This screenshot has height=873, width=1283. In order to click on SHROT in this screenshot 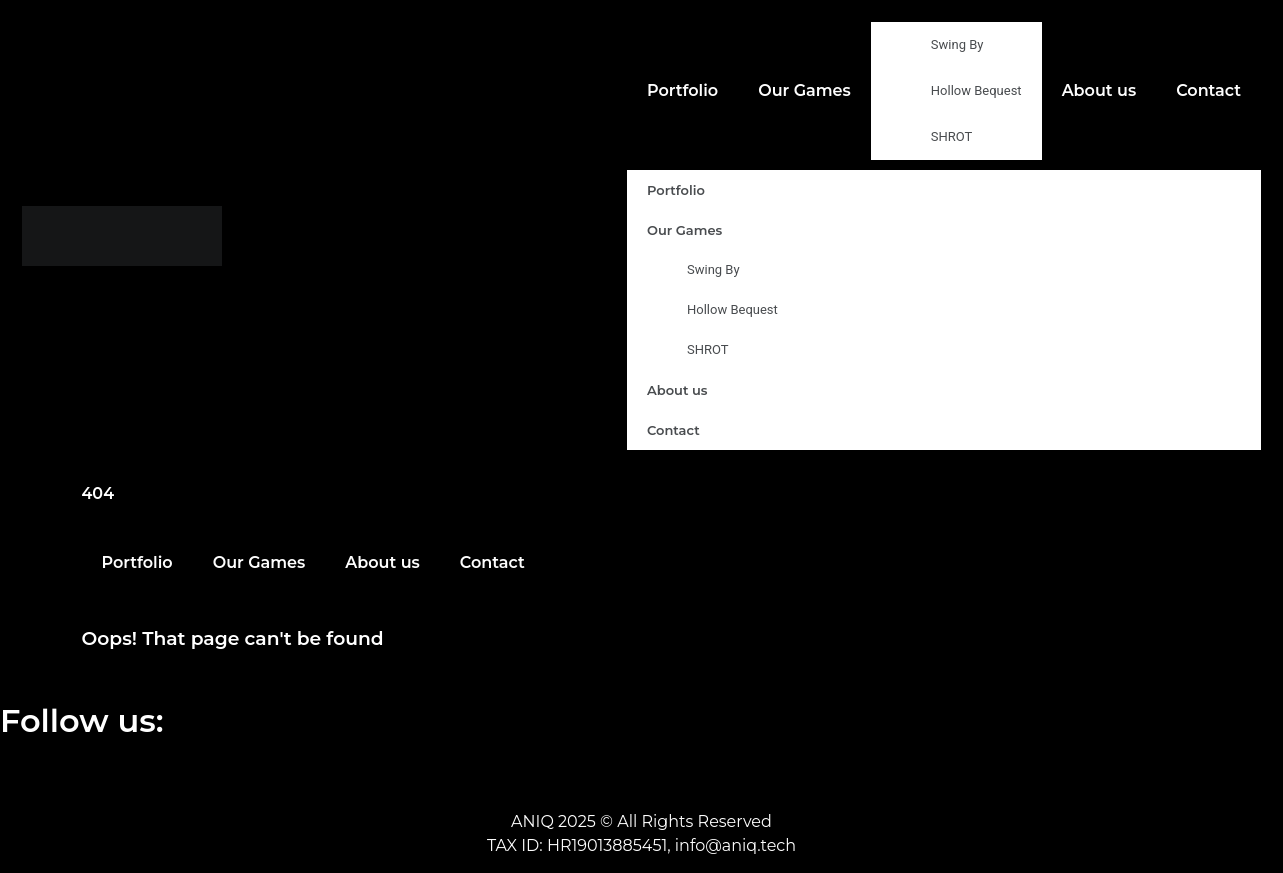, I will do `click(952, 136)`.